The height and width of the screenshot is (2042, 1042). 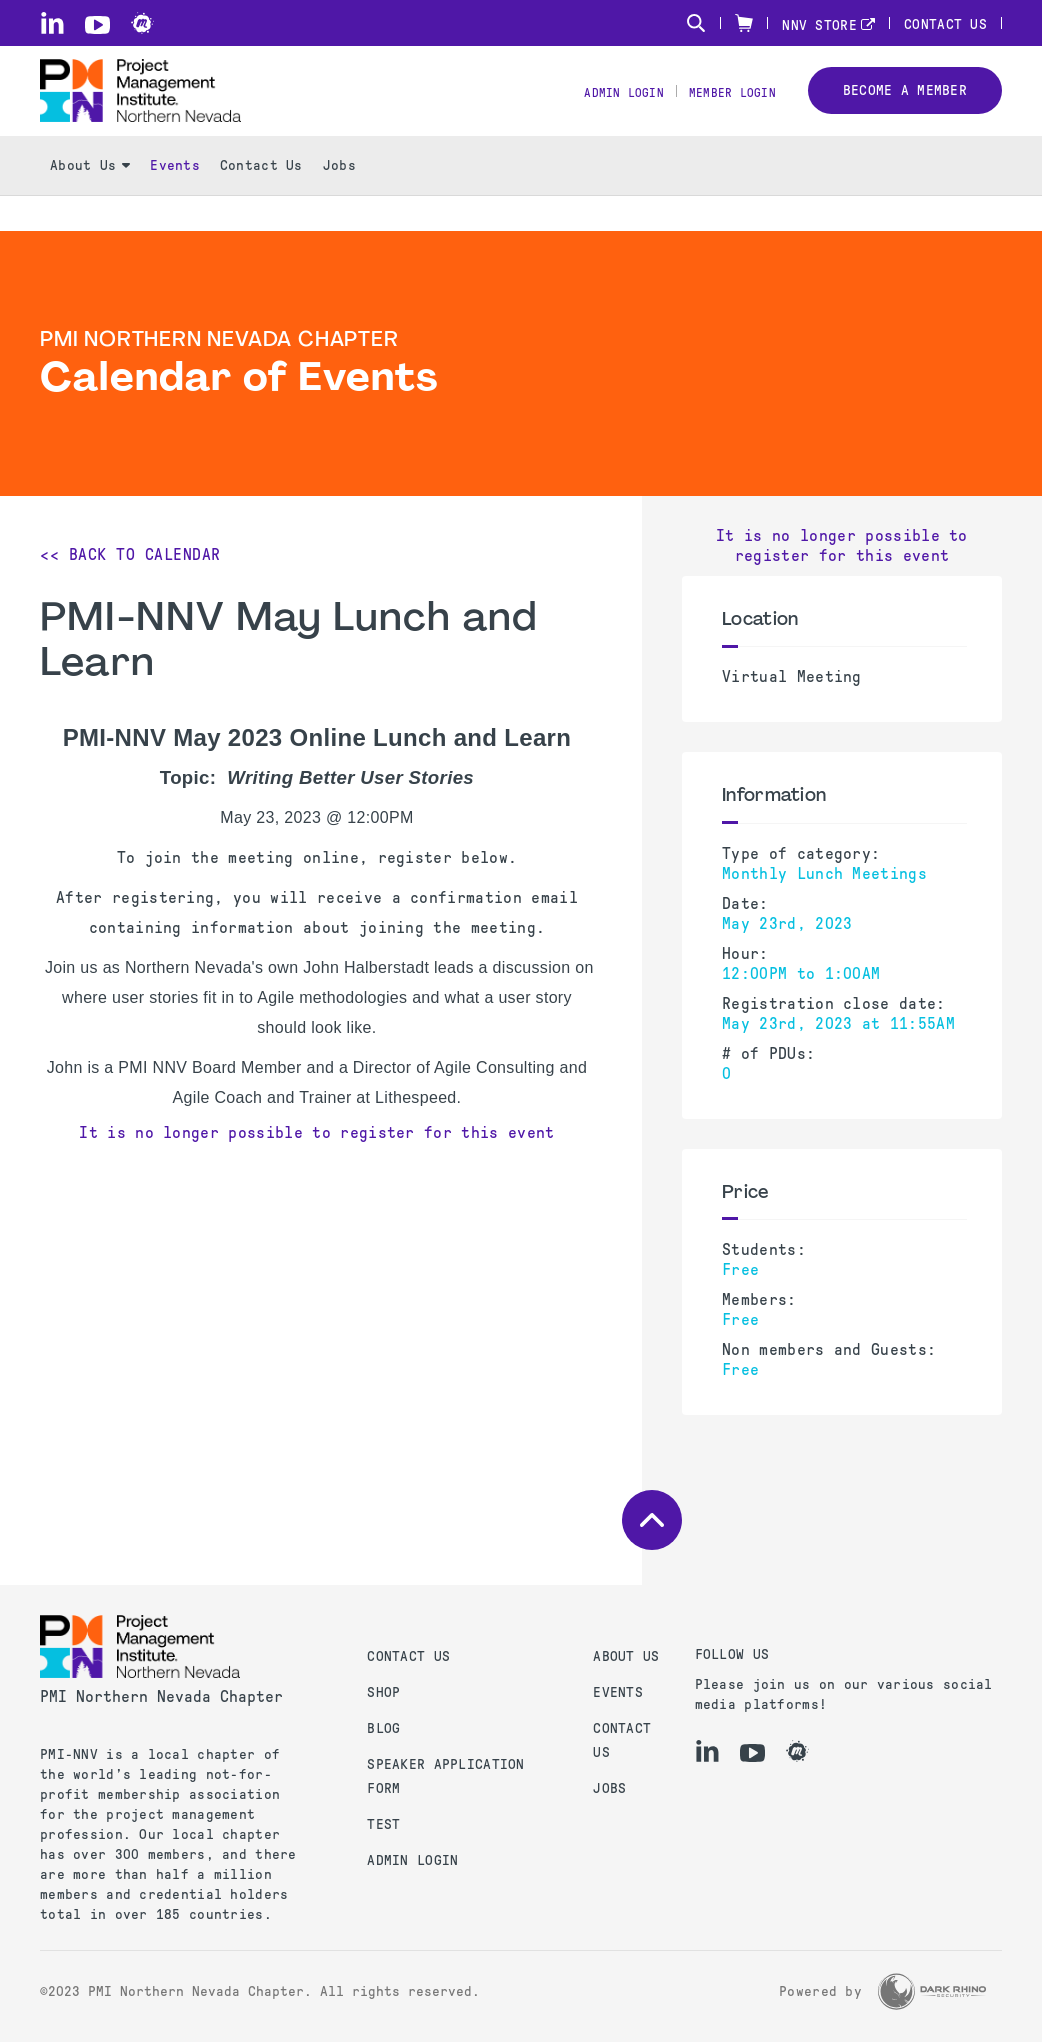 What do you see at coordinates (932, 1991) in the screenshot?
I see `[Dark Rhino Security]` at bounding box center [932, 1991].